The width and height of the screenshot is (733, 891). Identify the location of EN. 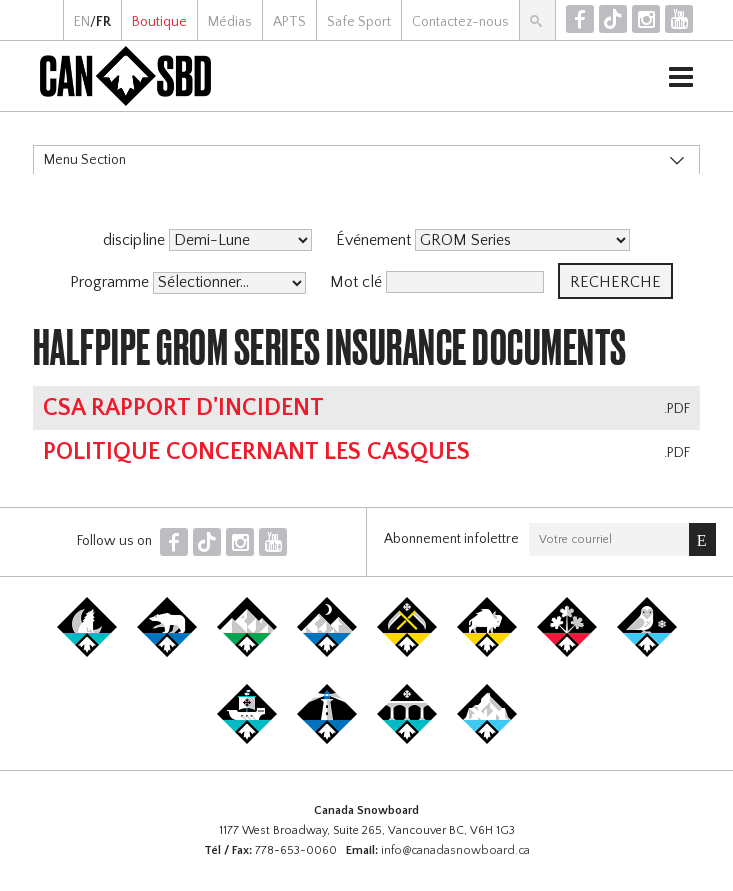
(82, 22).